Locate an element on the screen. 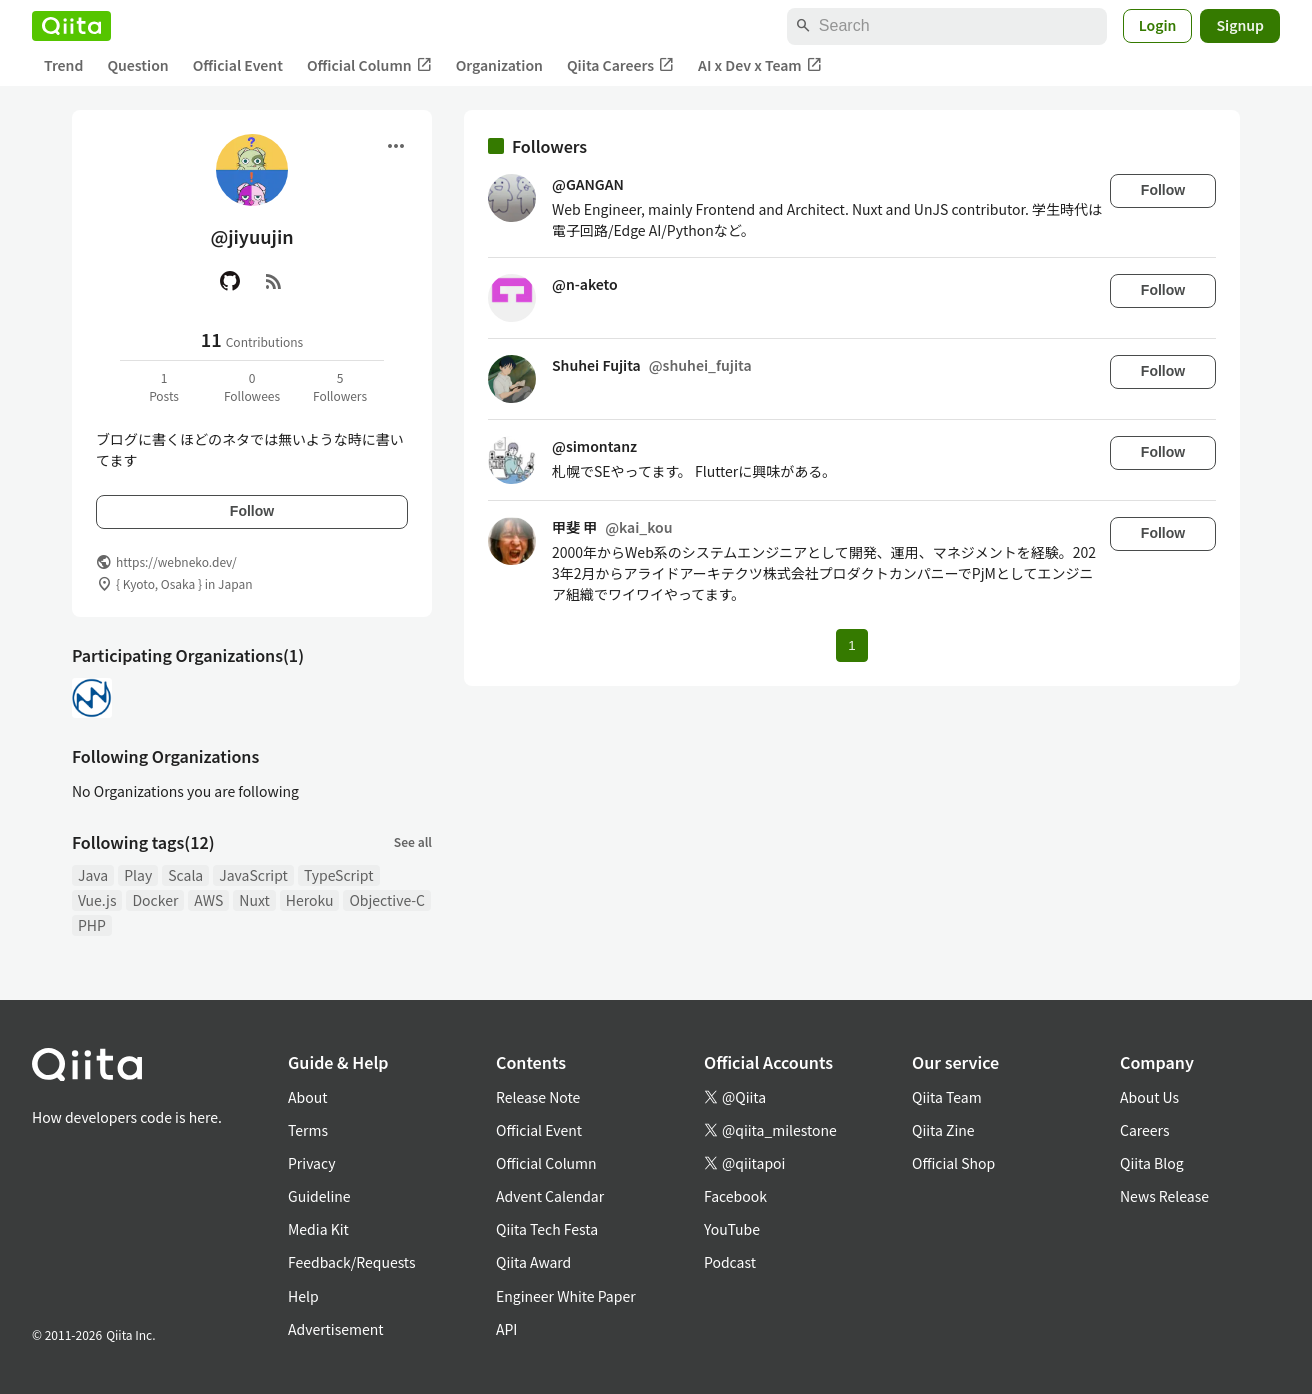  0Followees is located at coordinates (252, 386).